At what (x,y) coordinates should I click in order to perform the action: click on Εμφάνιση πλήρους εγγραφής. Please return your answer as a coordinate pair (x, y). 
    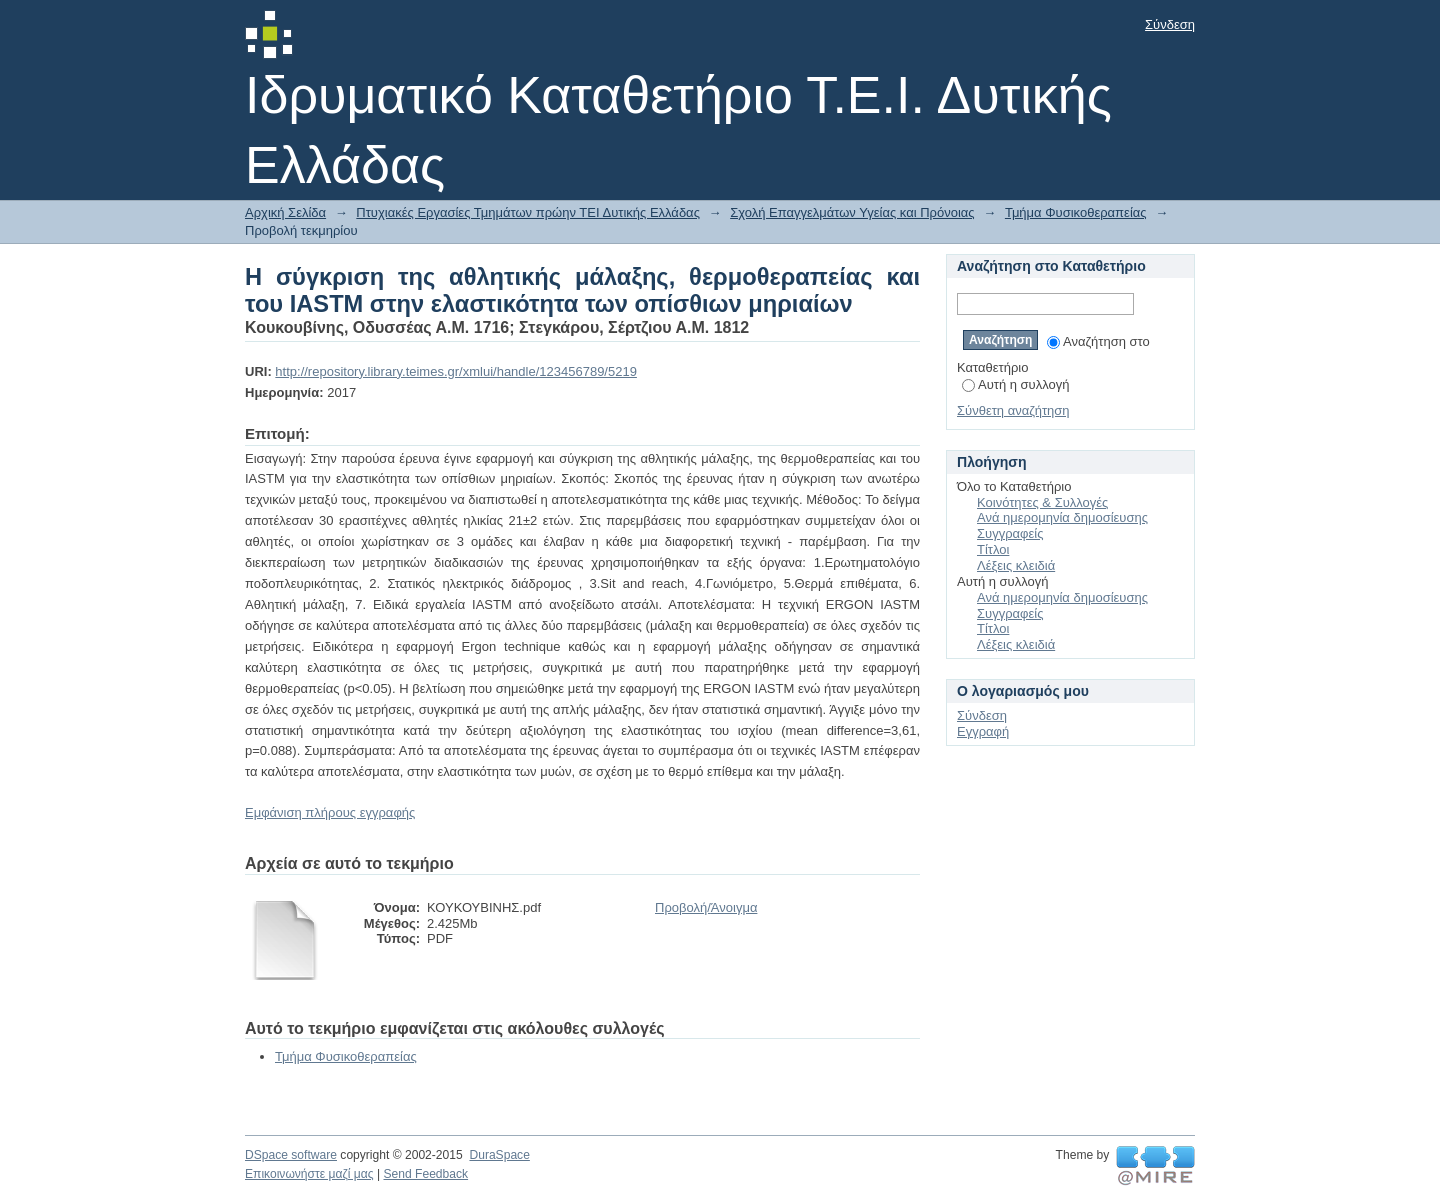
    Looking at the image, I should click on (330, 812).